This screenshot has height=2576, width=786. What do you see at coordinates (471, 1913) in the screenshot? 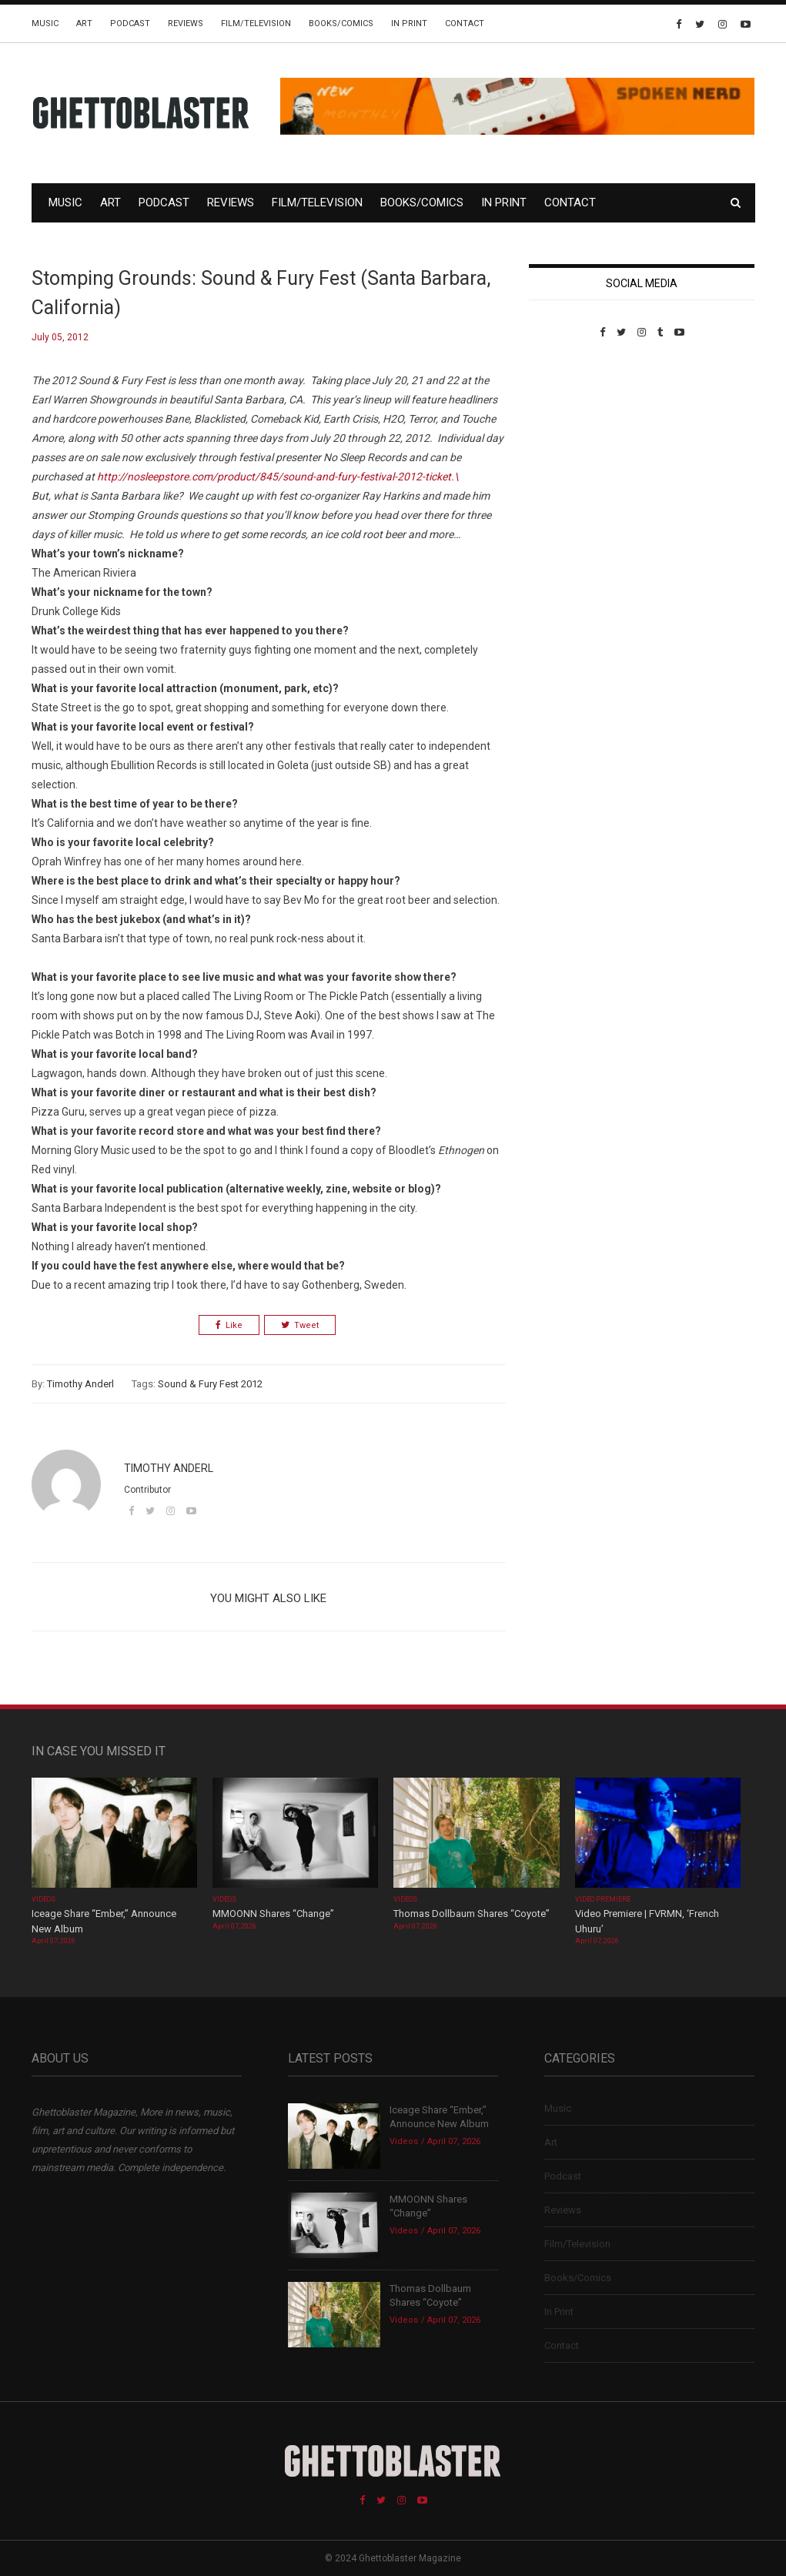
I see `Thomas Dollbaum Shares “Coyote”` at bounding box center [471, 1913].